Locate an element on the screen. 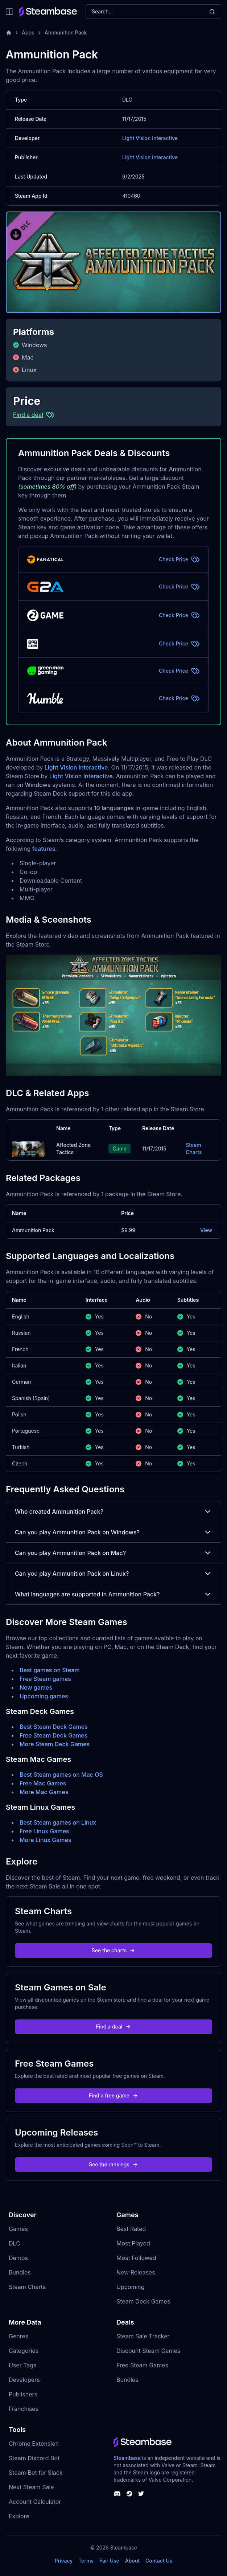 The image size is (227, 2576). About is located at coordinates (132, 2560).